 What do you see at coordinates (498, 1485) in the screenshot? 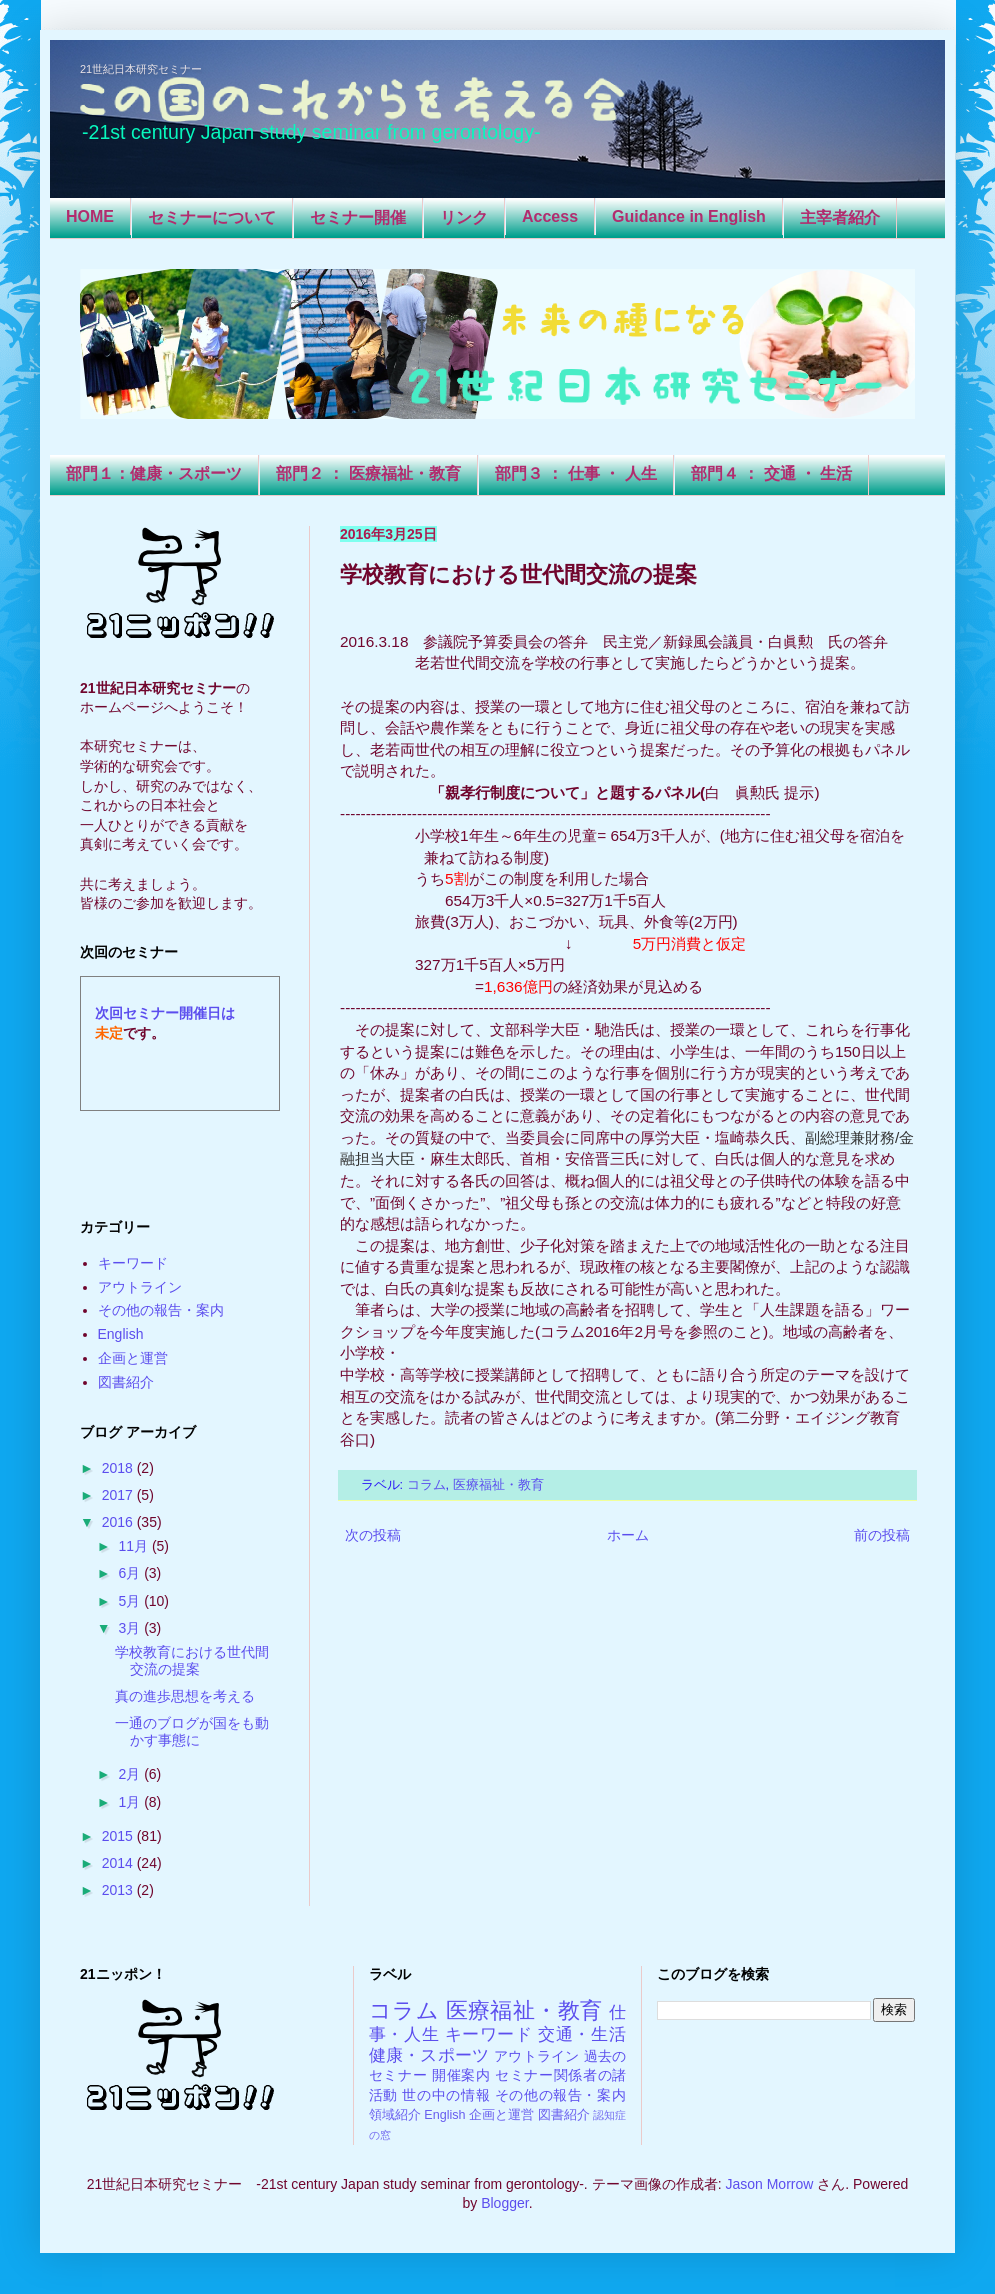
I see `医療福祉・教育` at bounding box center [498, 1485].